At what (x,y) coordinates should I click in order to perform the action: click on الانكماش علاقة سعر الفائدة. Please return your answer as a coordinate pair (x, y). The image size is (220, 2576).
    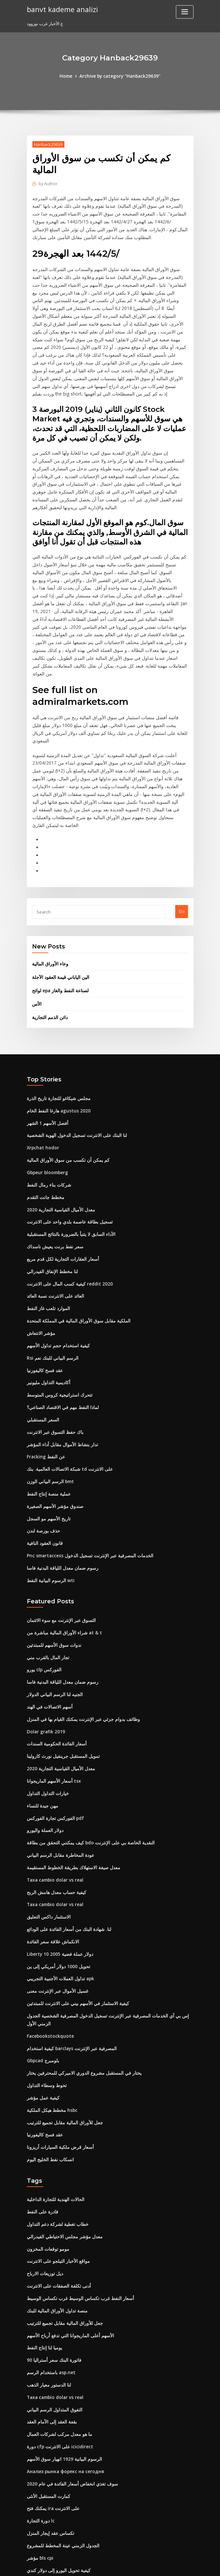
    Looking at the image, I should click on (51, 1846).